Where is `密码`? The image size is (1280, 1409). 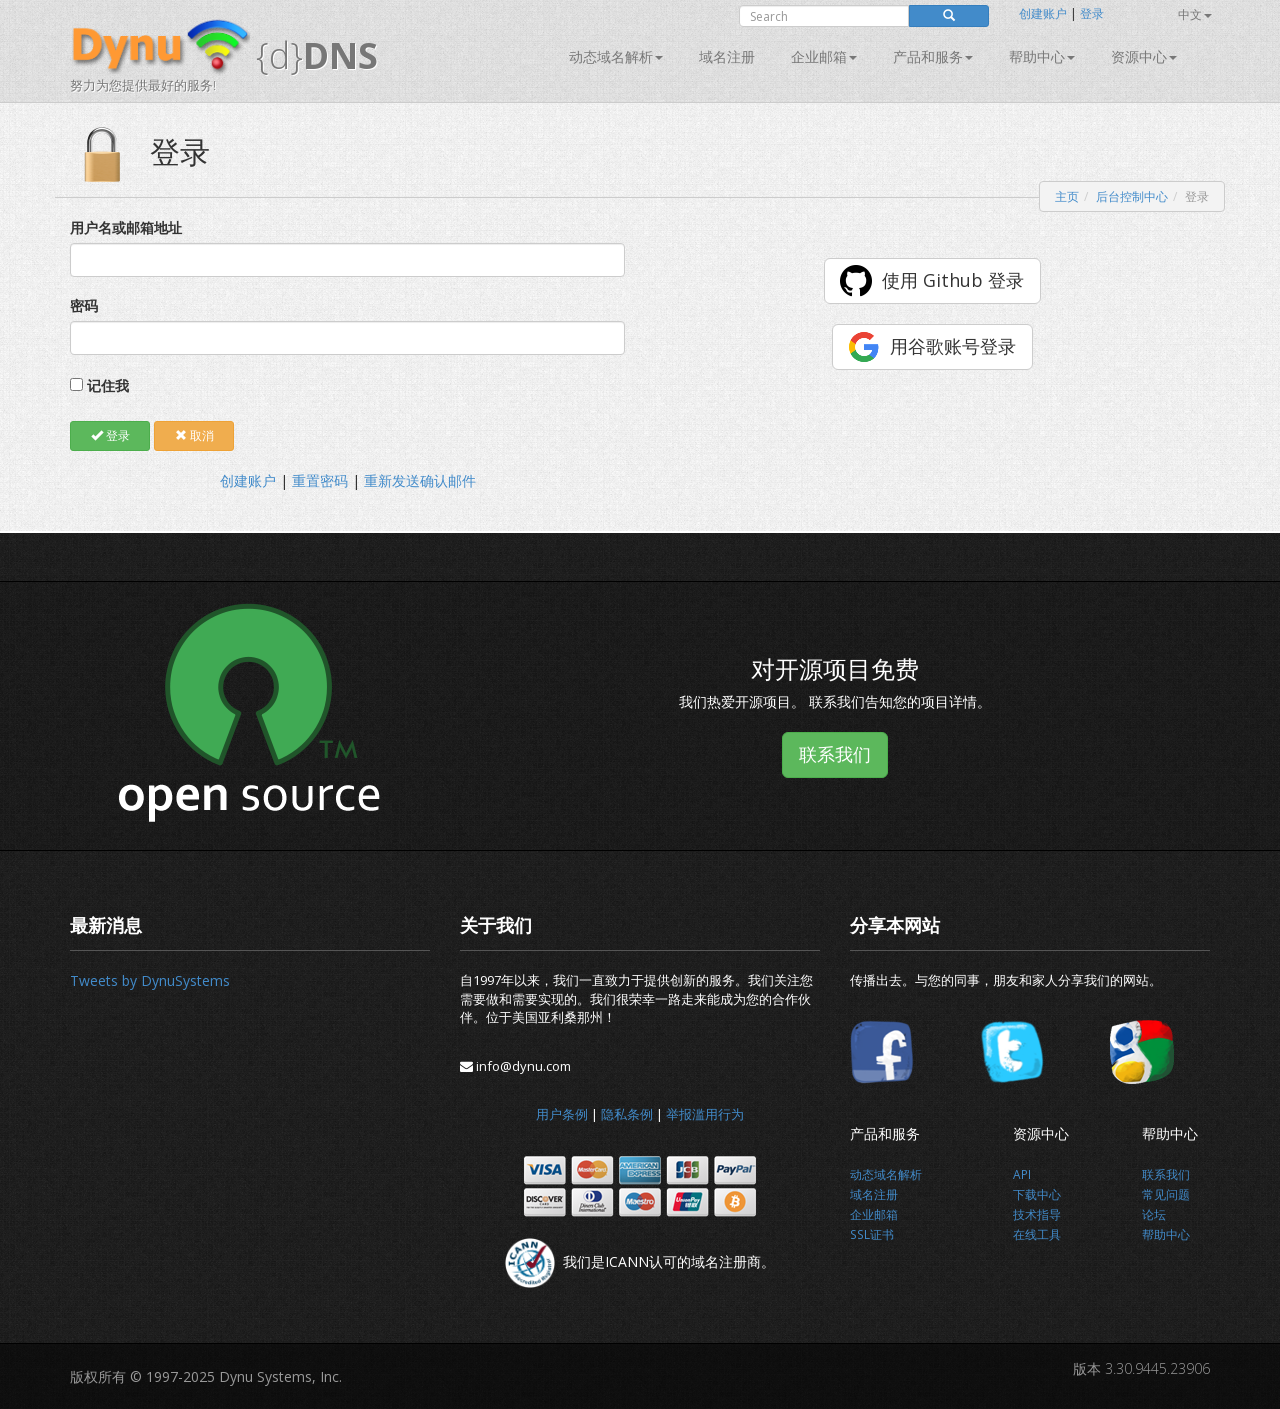 密码 is located at coordinates (84, 305).